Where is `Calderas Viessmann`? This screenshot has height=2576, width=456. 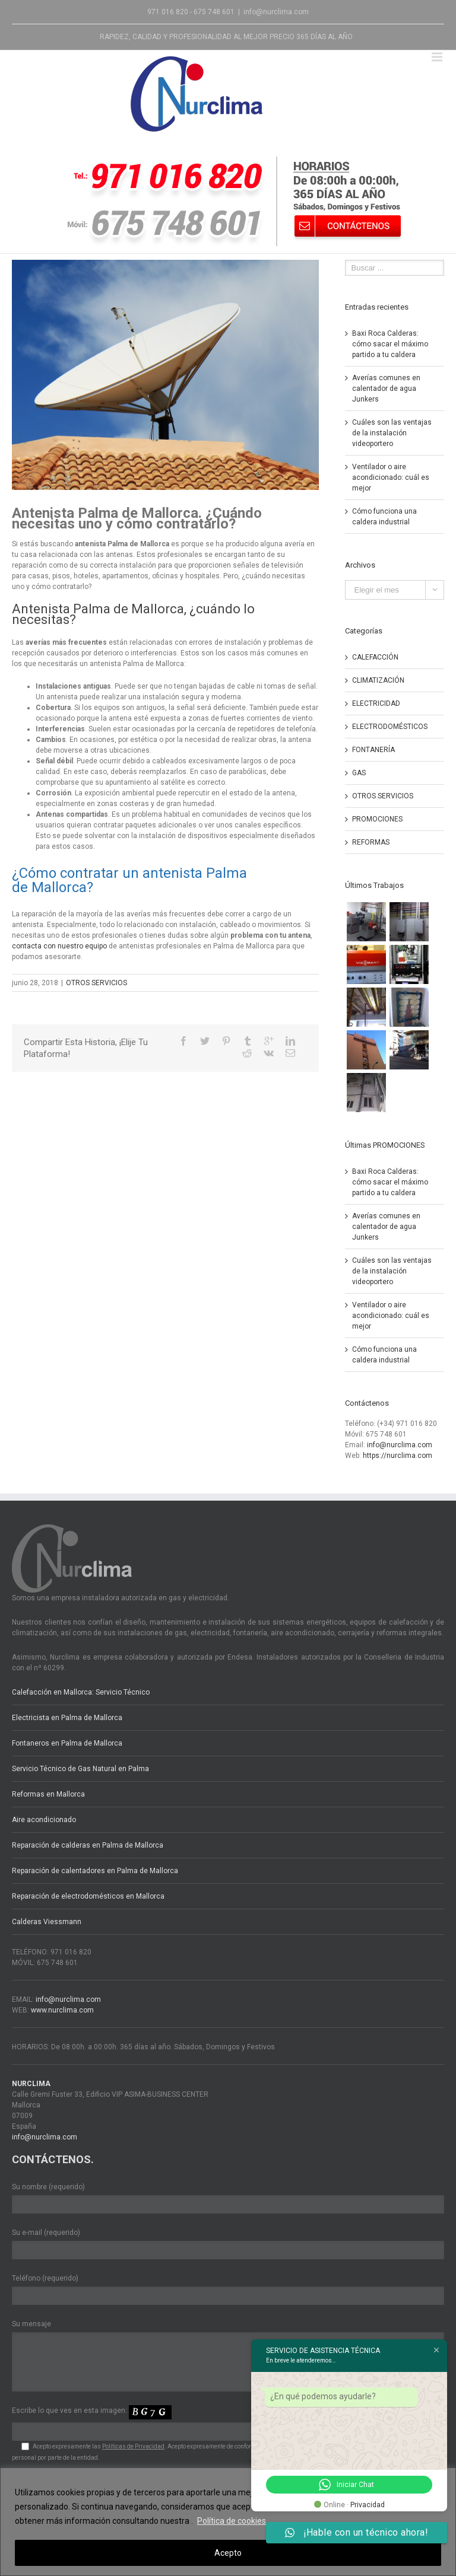
Calderas Viessmann is located at coordinates (46, 1922).